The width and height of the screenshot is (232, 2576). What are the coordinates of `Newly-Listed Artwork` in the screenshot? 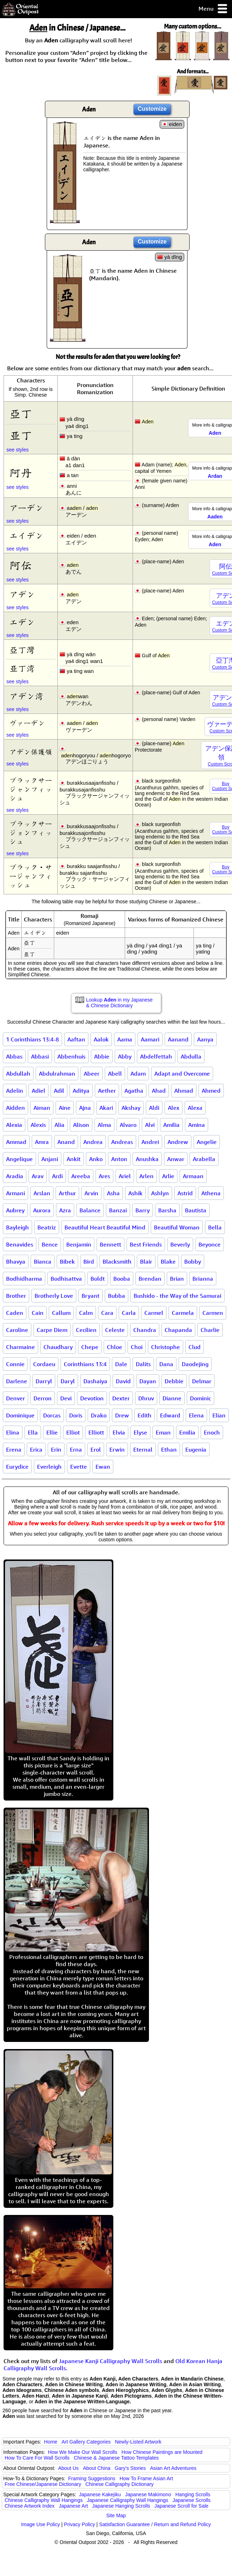 It's located at (138, 2442).